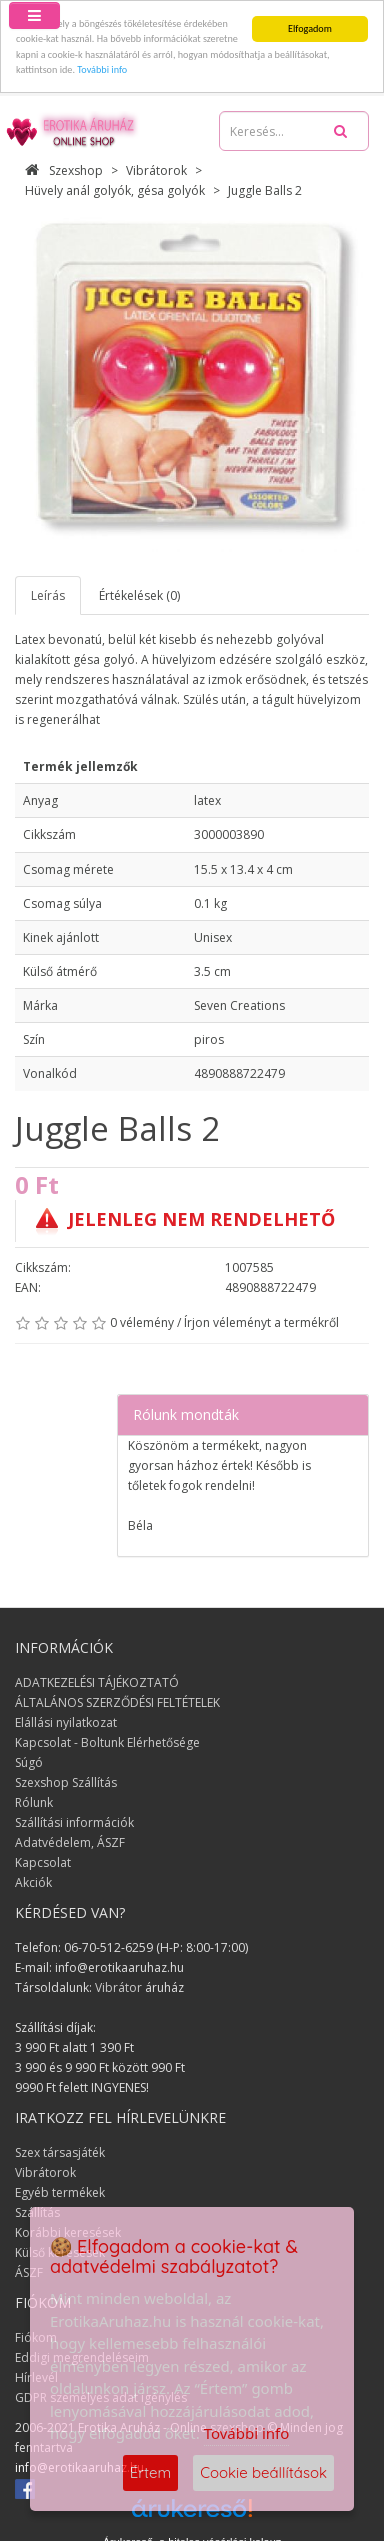 The image size is (384, 2541). Describe the element at coordinates (107, 1742) in the screenshot. I see `Kapcsolat - Boltunk Elérhetősége` at that location.